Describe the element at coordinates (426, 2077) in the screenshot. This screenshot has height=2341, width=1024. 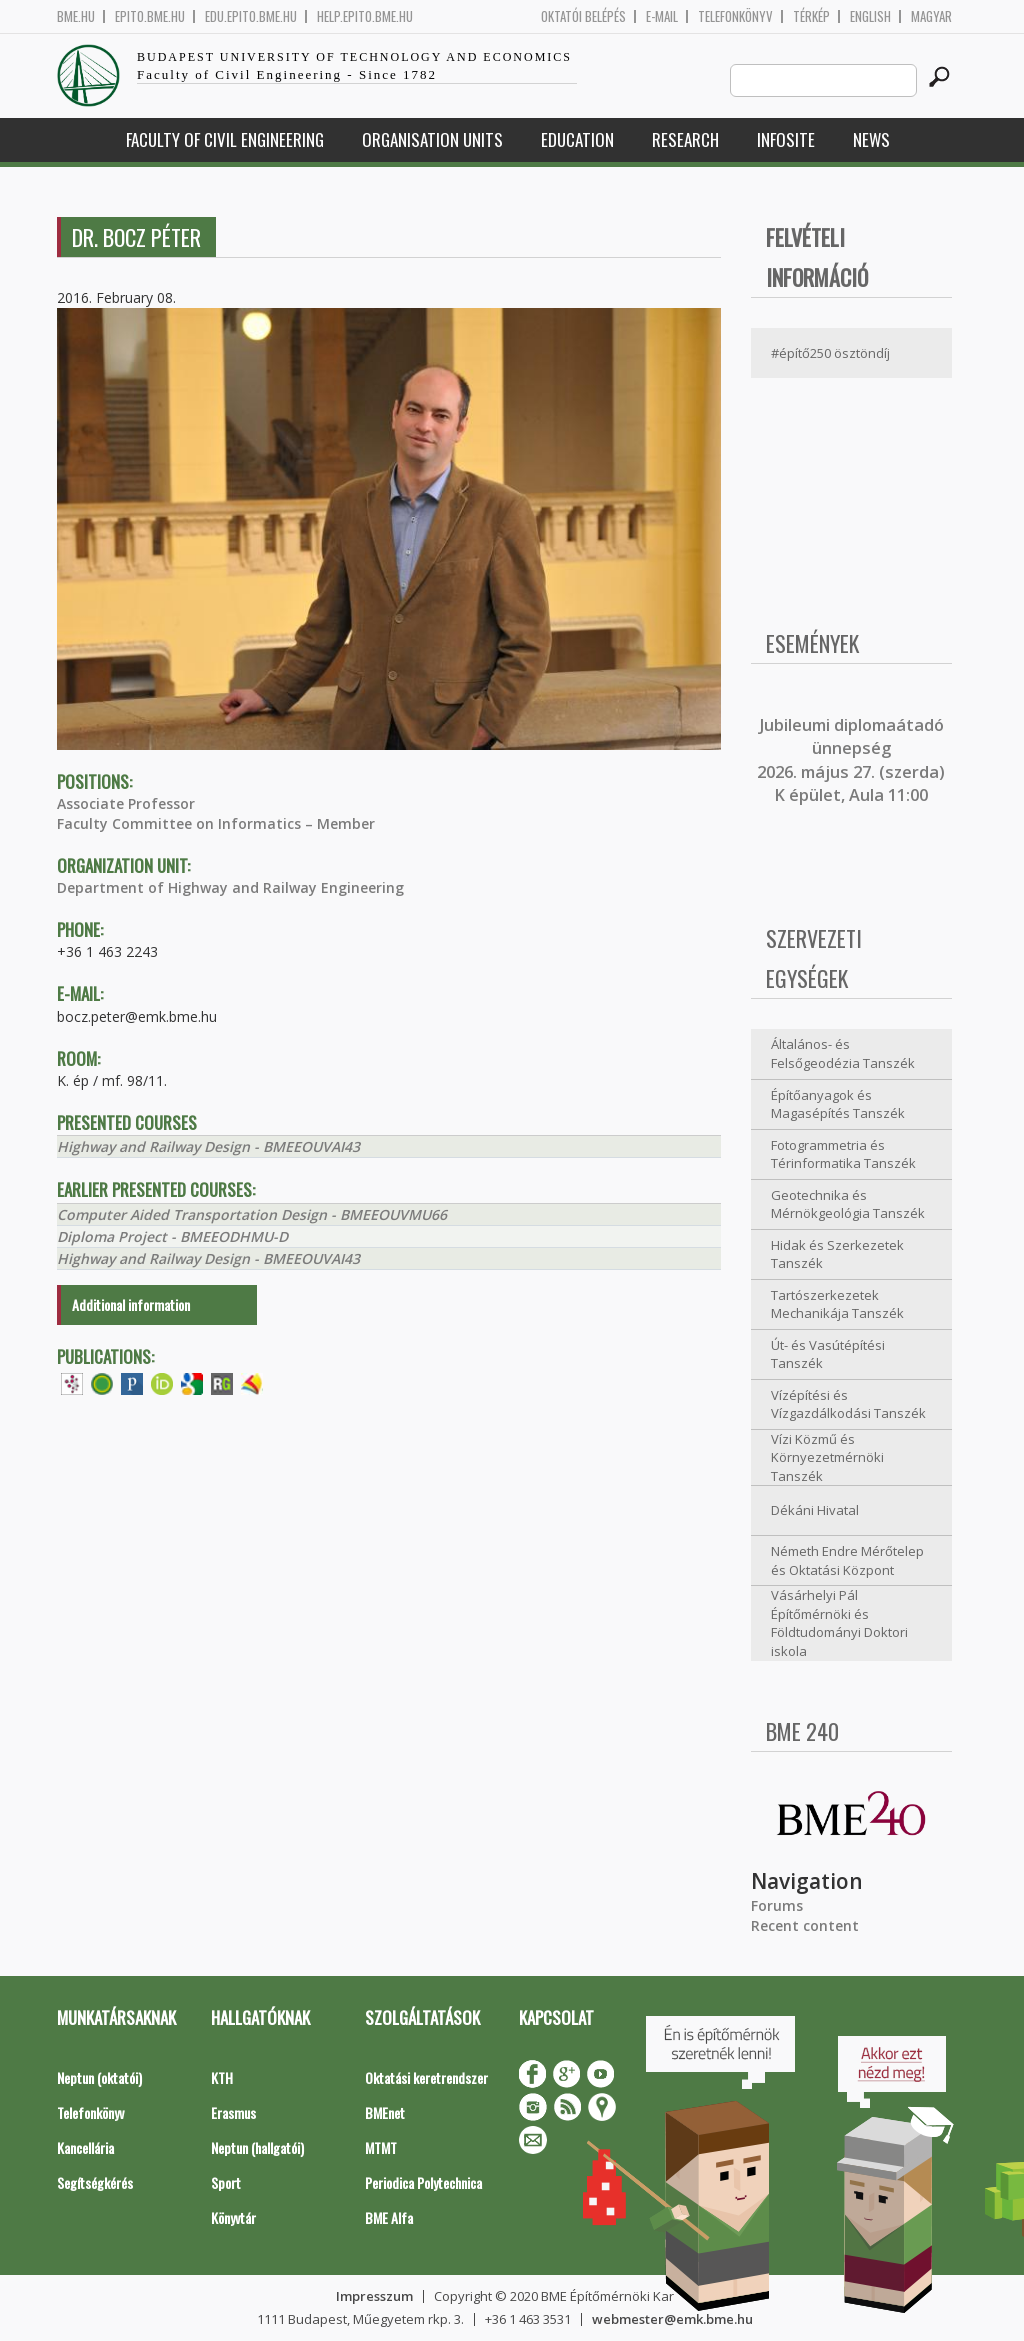
I see `Oktatási keretrendszer` at that location.